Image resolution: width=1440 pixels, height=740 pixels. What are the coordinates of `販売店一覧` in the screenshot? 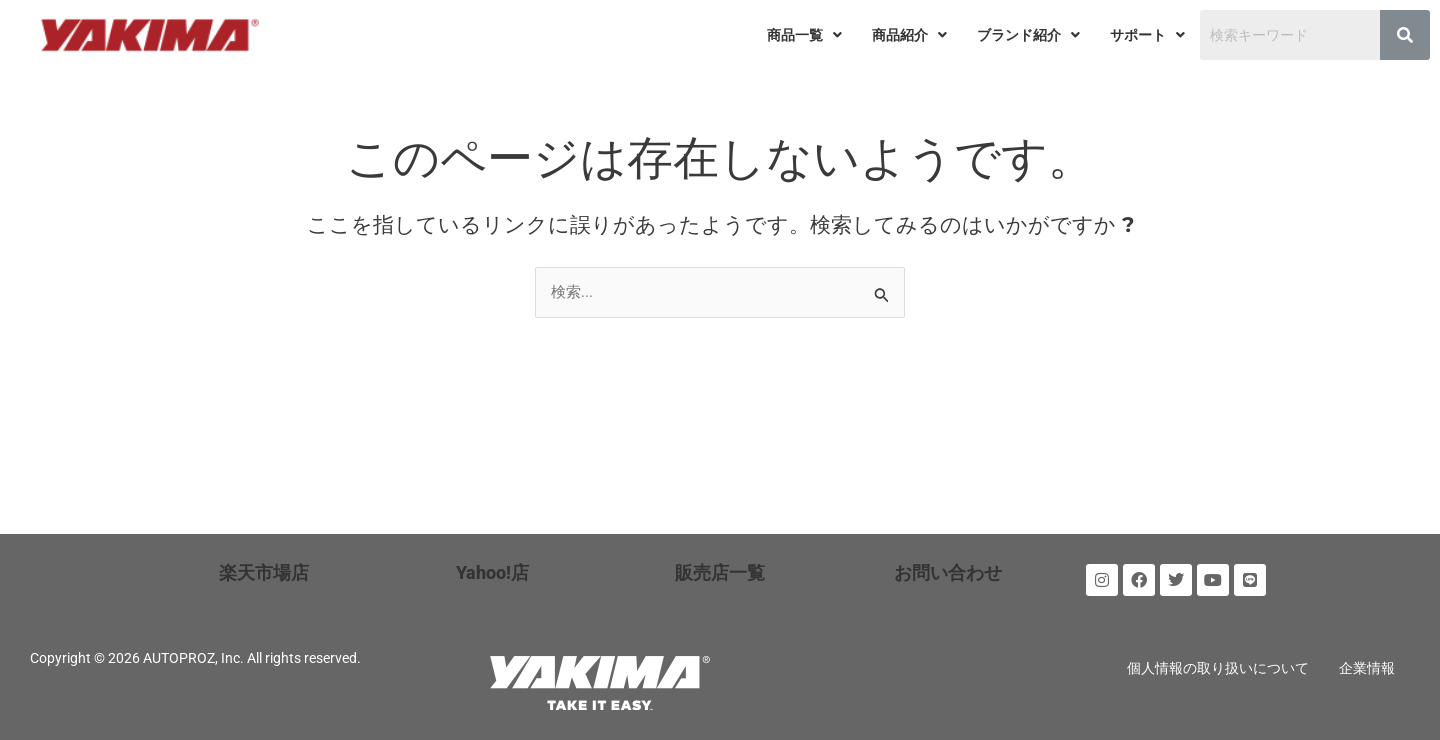 It's located at (720, 572).